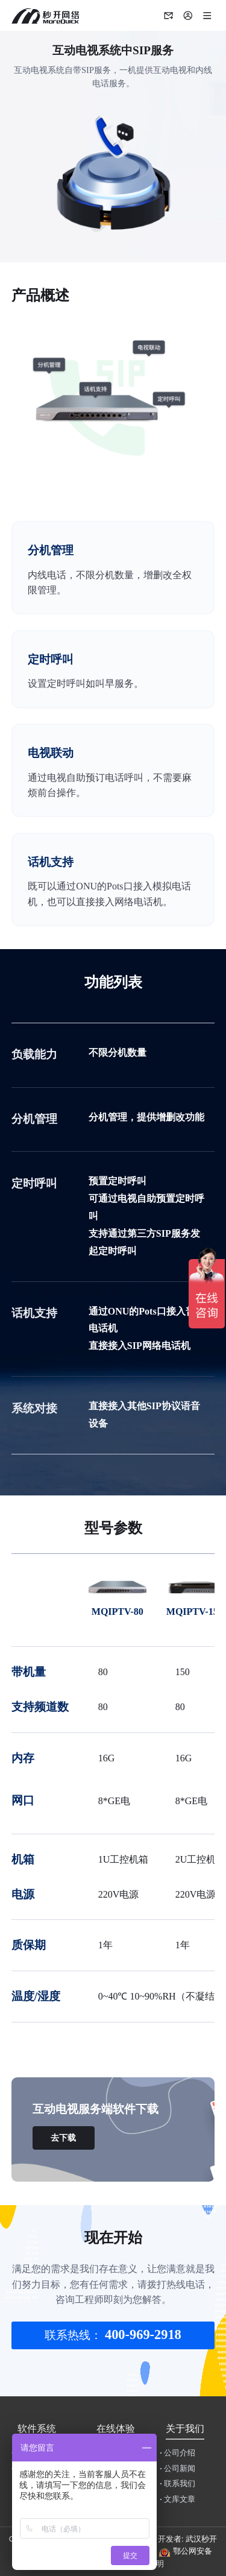 The image size is (226, 2576). I want to click on 关于我们, so click(185, 2428).